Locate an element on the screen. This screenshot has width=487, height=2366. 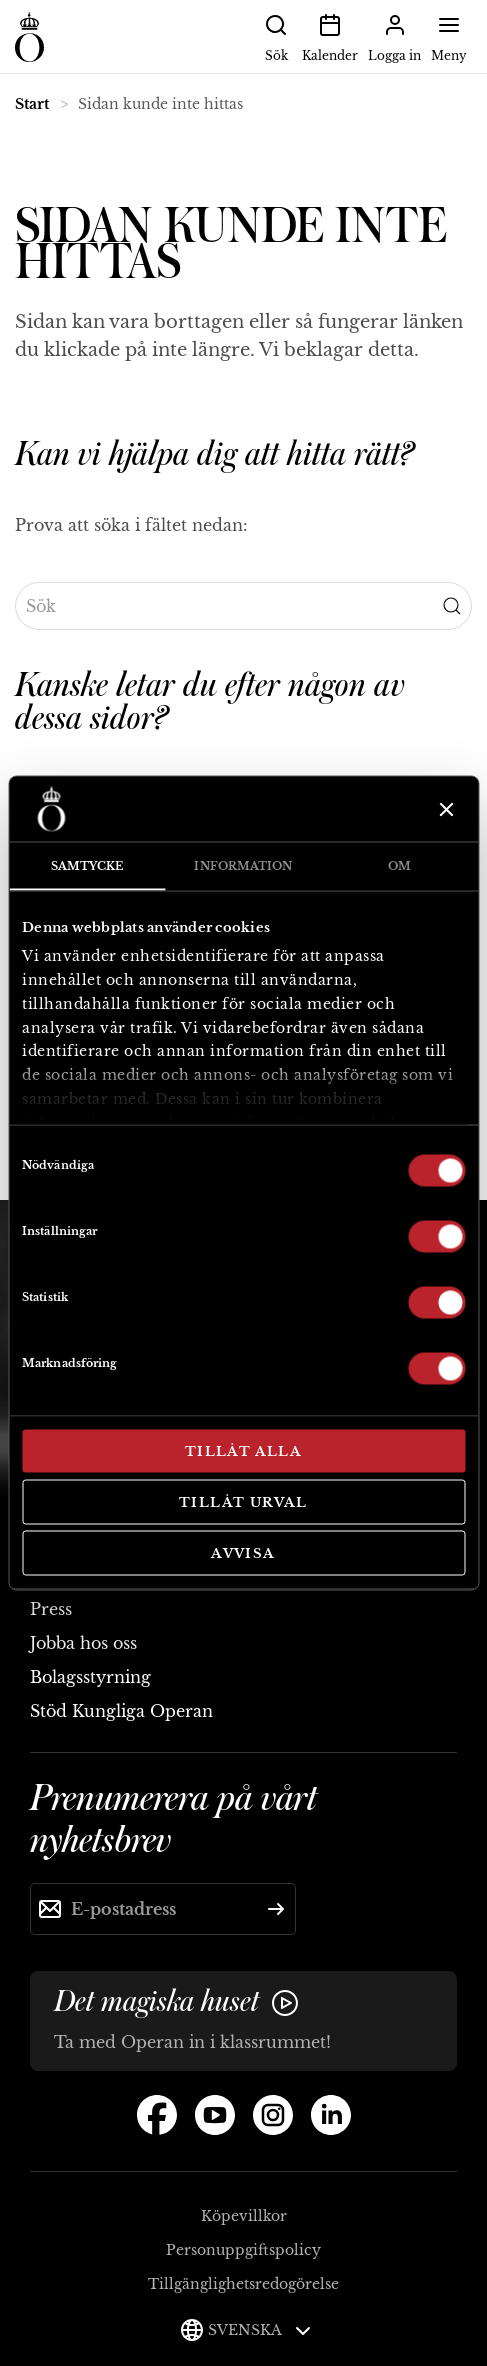
[Stäng panelen] is located at coordinates (444, 809).